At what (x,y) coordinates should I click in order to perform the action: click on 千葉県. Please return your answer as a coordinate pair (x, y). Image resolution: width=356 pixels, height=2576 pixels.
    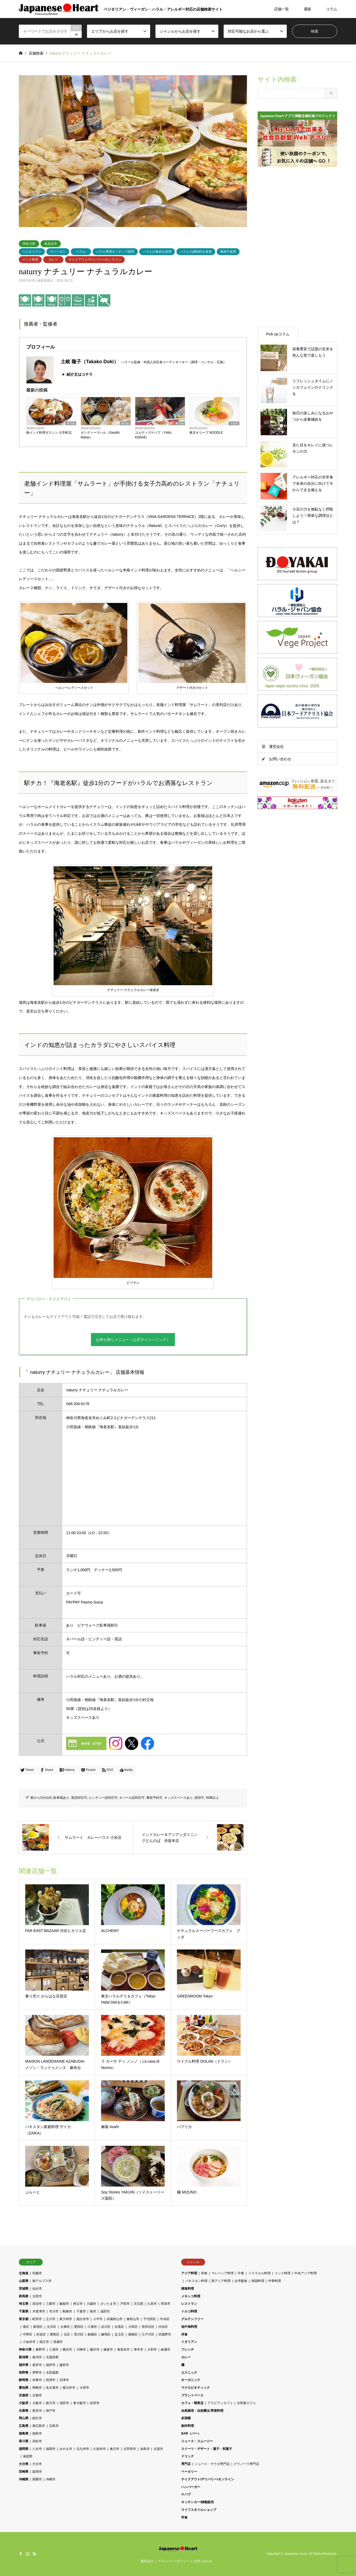
    Looking at the image, I should click on (234, 423).